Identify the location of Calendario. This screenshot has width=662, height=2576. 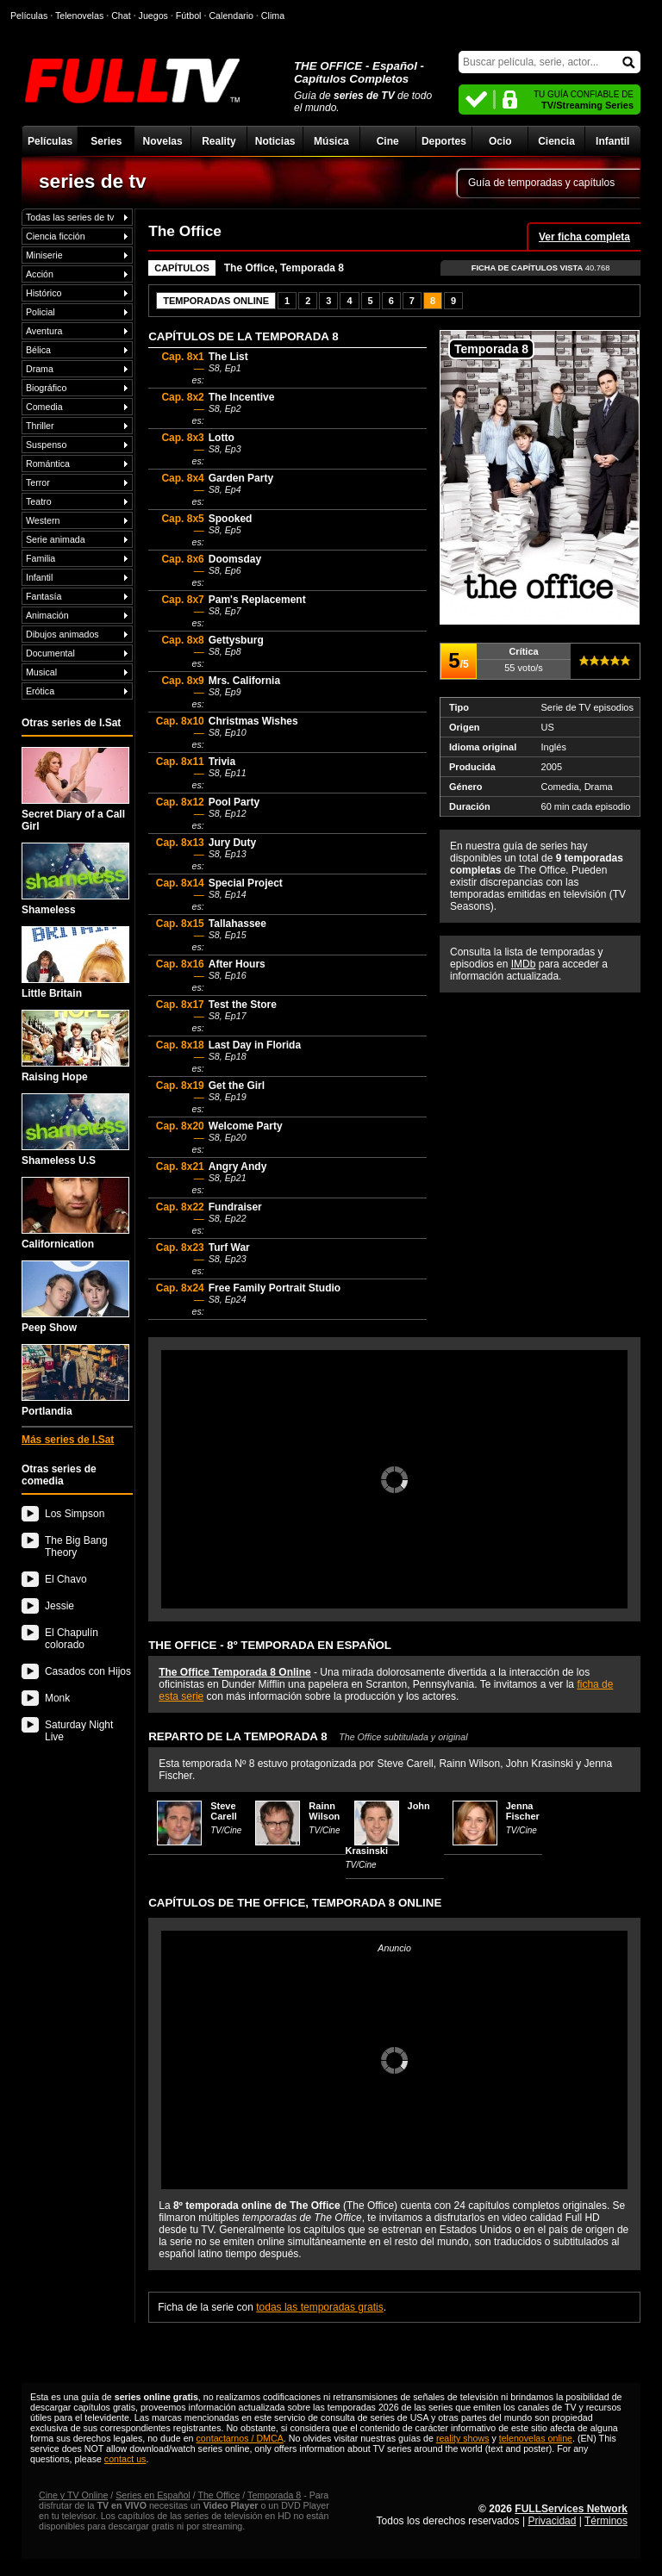
(231, 15).